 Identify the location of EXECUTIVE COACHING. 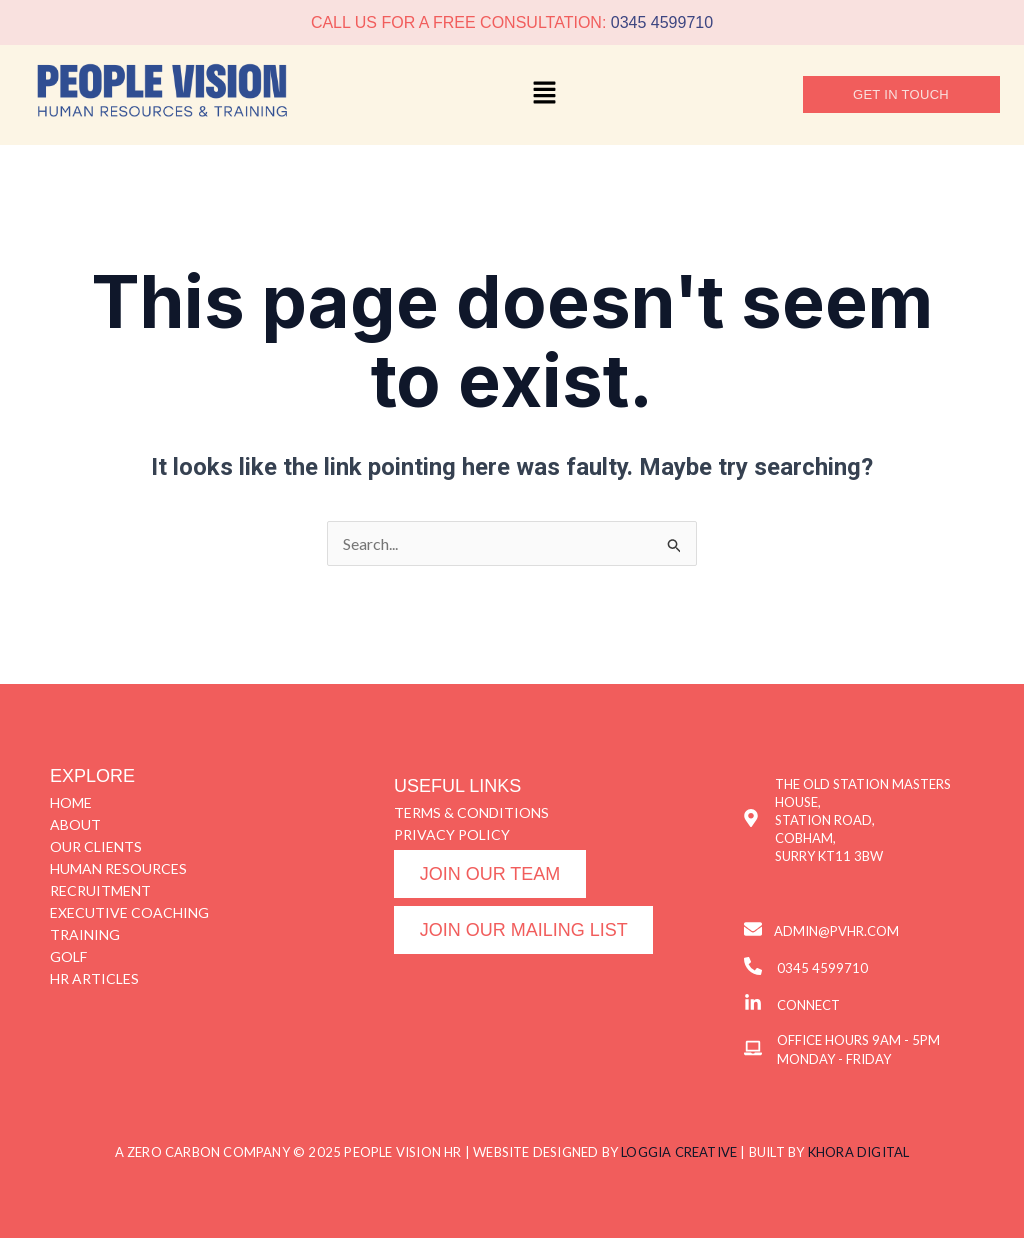
(129, 912).